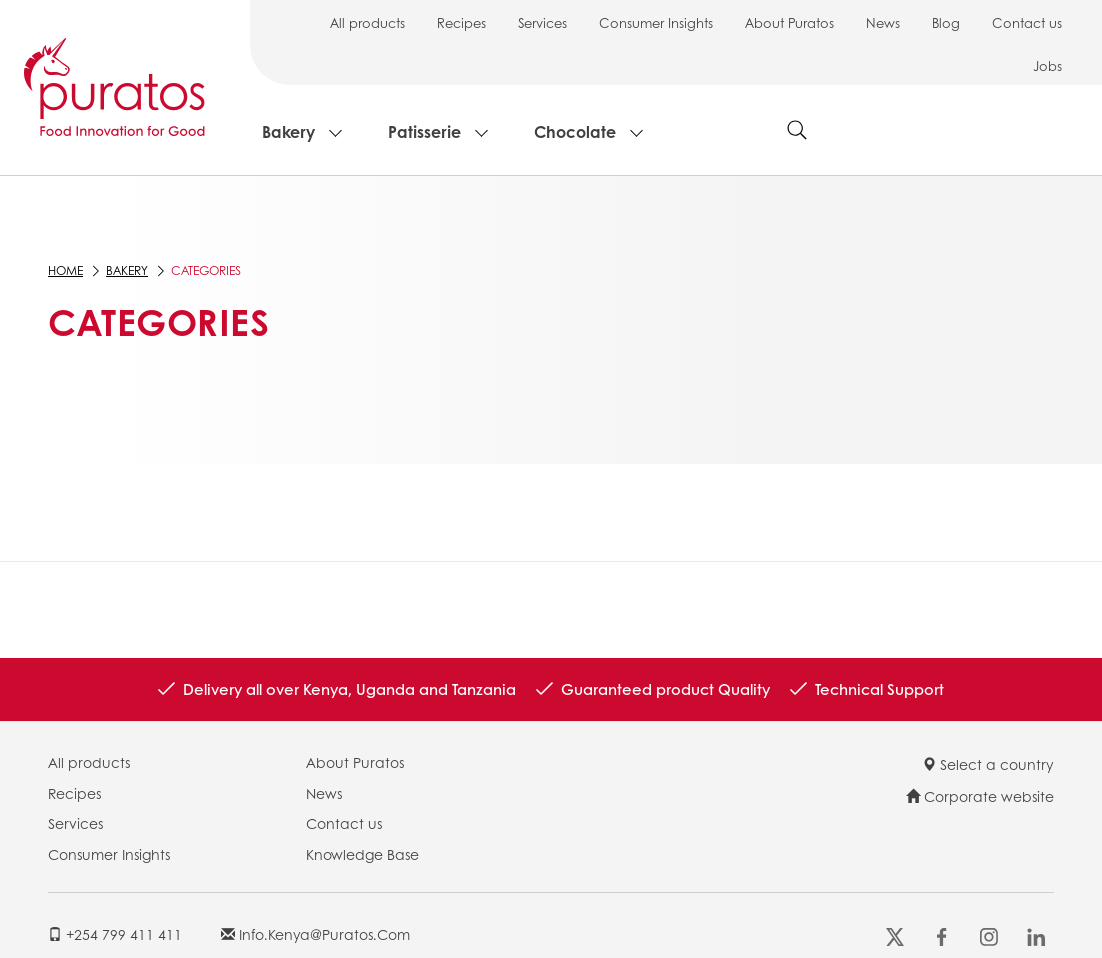  Describe the element at coordinates (789, 22) in the screenshot. I see `About Puratos` at that location.